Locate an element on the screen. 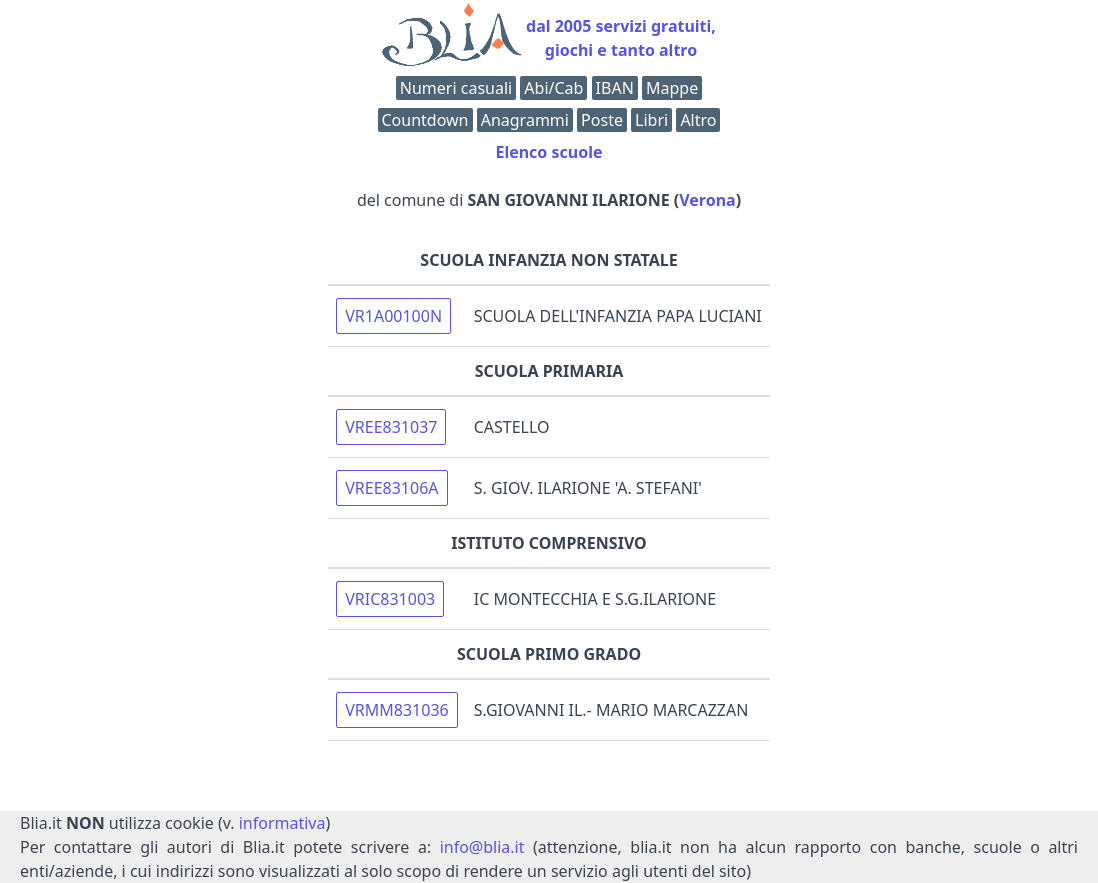 This screenshot has width=1098, height=883. informativa is located at coordinates (282, 823).